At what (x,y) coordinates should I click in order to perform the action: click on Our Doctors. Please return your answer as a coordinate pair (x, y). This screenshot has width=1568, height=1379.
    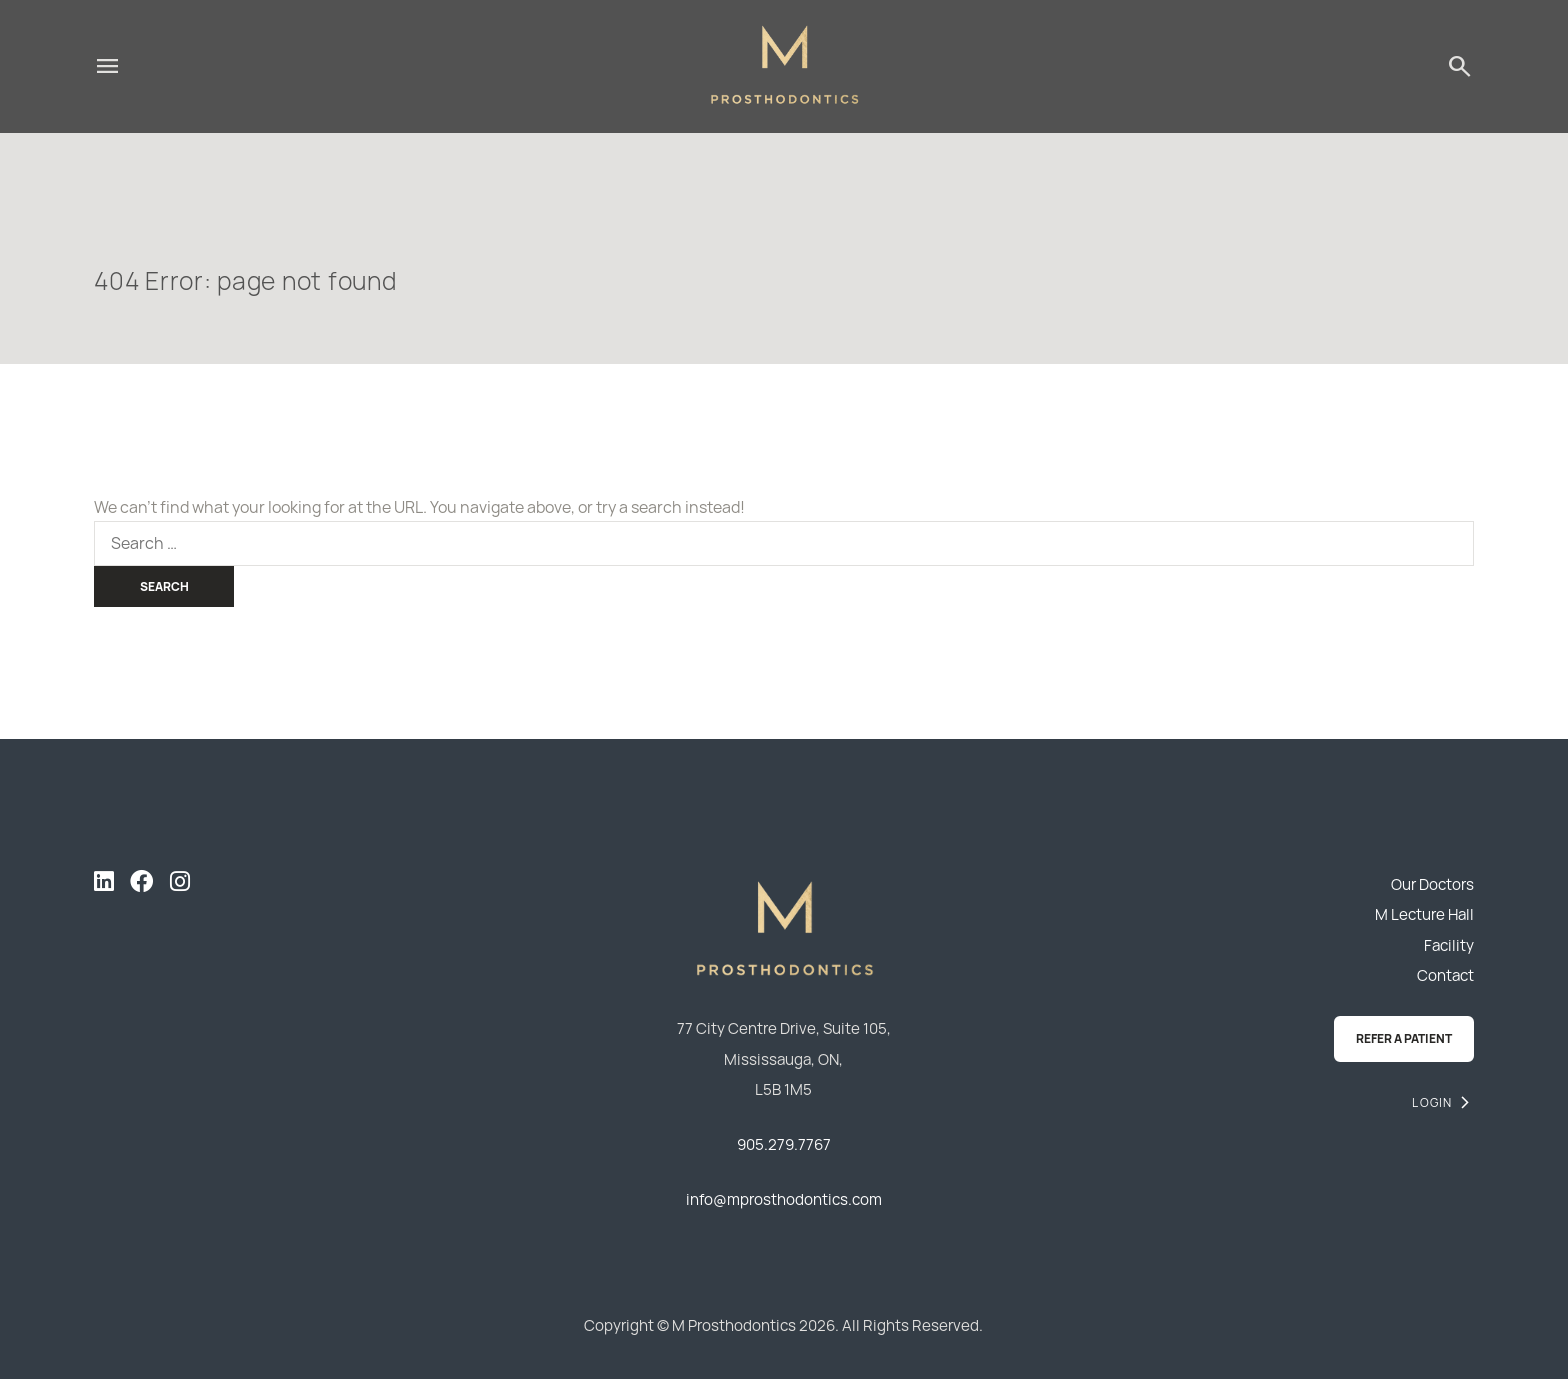
    Looking at the image, I should click on (1432, 884).